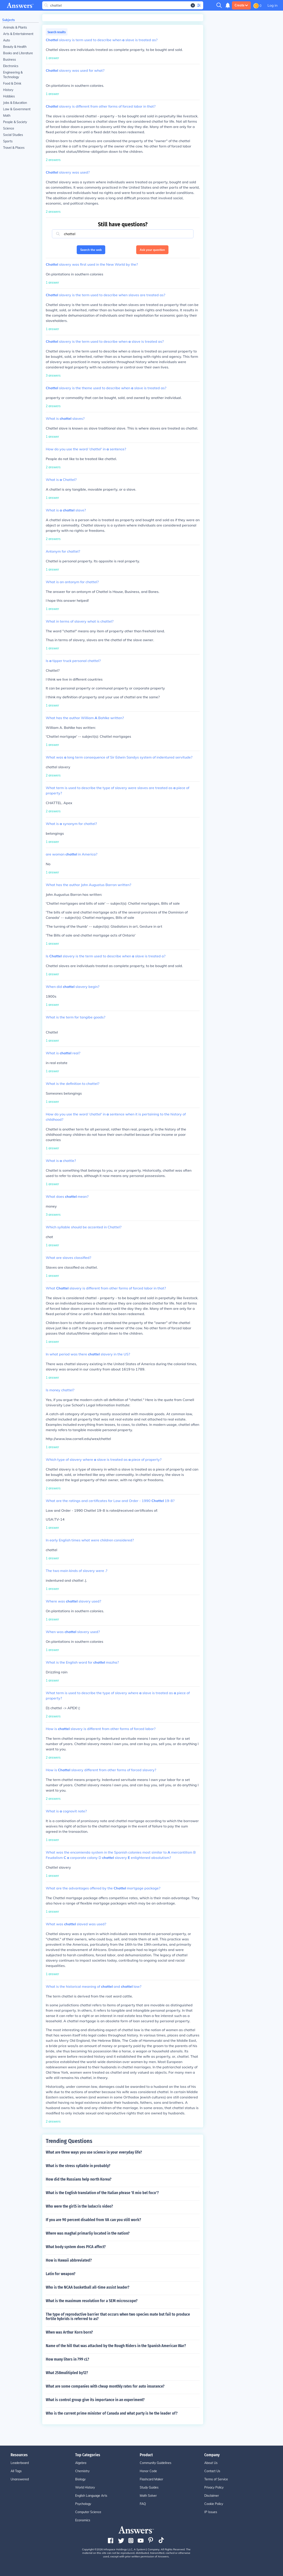 The width and height of the screenshot is (283, 2576). Describe the element at coordinates (80, 2479) in the screenshot. I see `Biology` at that location.